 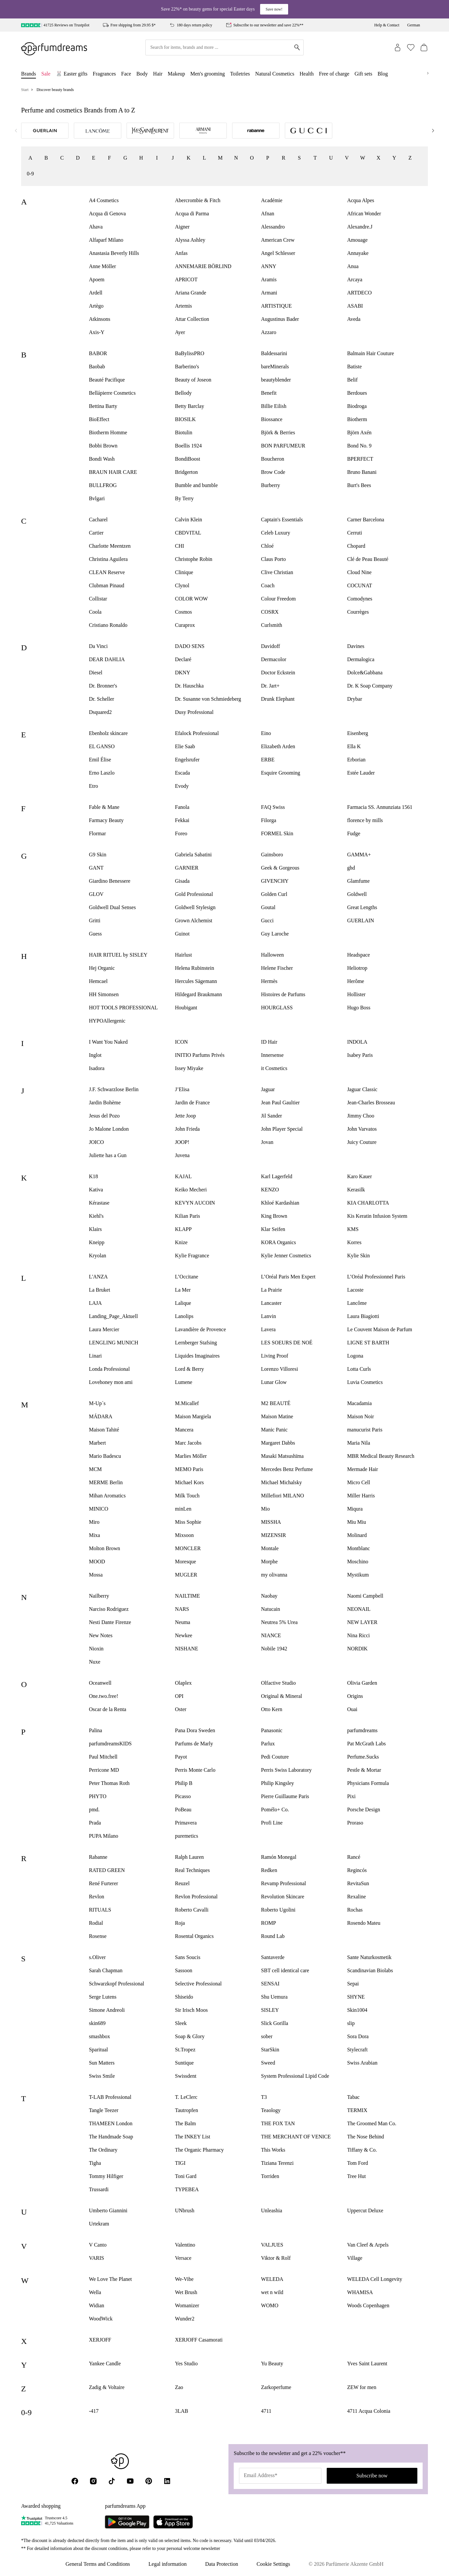 What do you see at coordinates (272, 2363) in the screenshot?
I see `Yu Beauty` at bounding box center [272, 2363].